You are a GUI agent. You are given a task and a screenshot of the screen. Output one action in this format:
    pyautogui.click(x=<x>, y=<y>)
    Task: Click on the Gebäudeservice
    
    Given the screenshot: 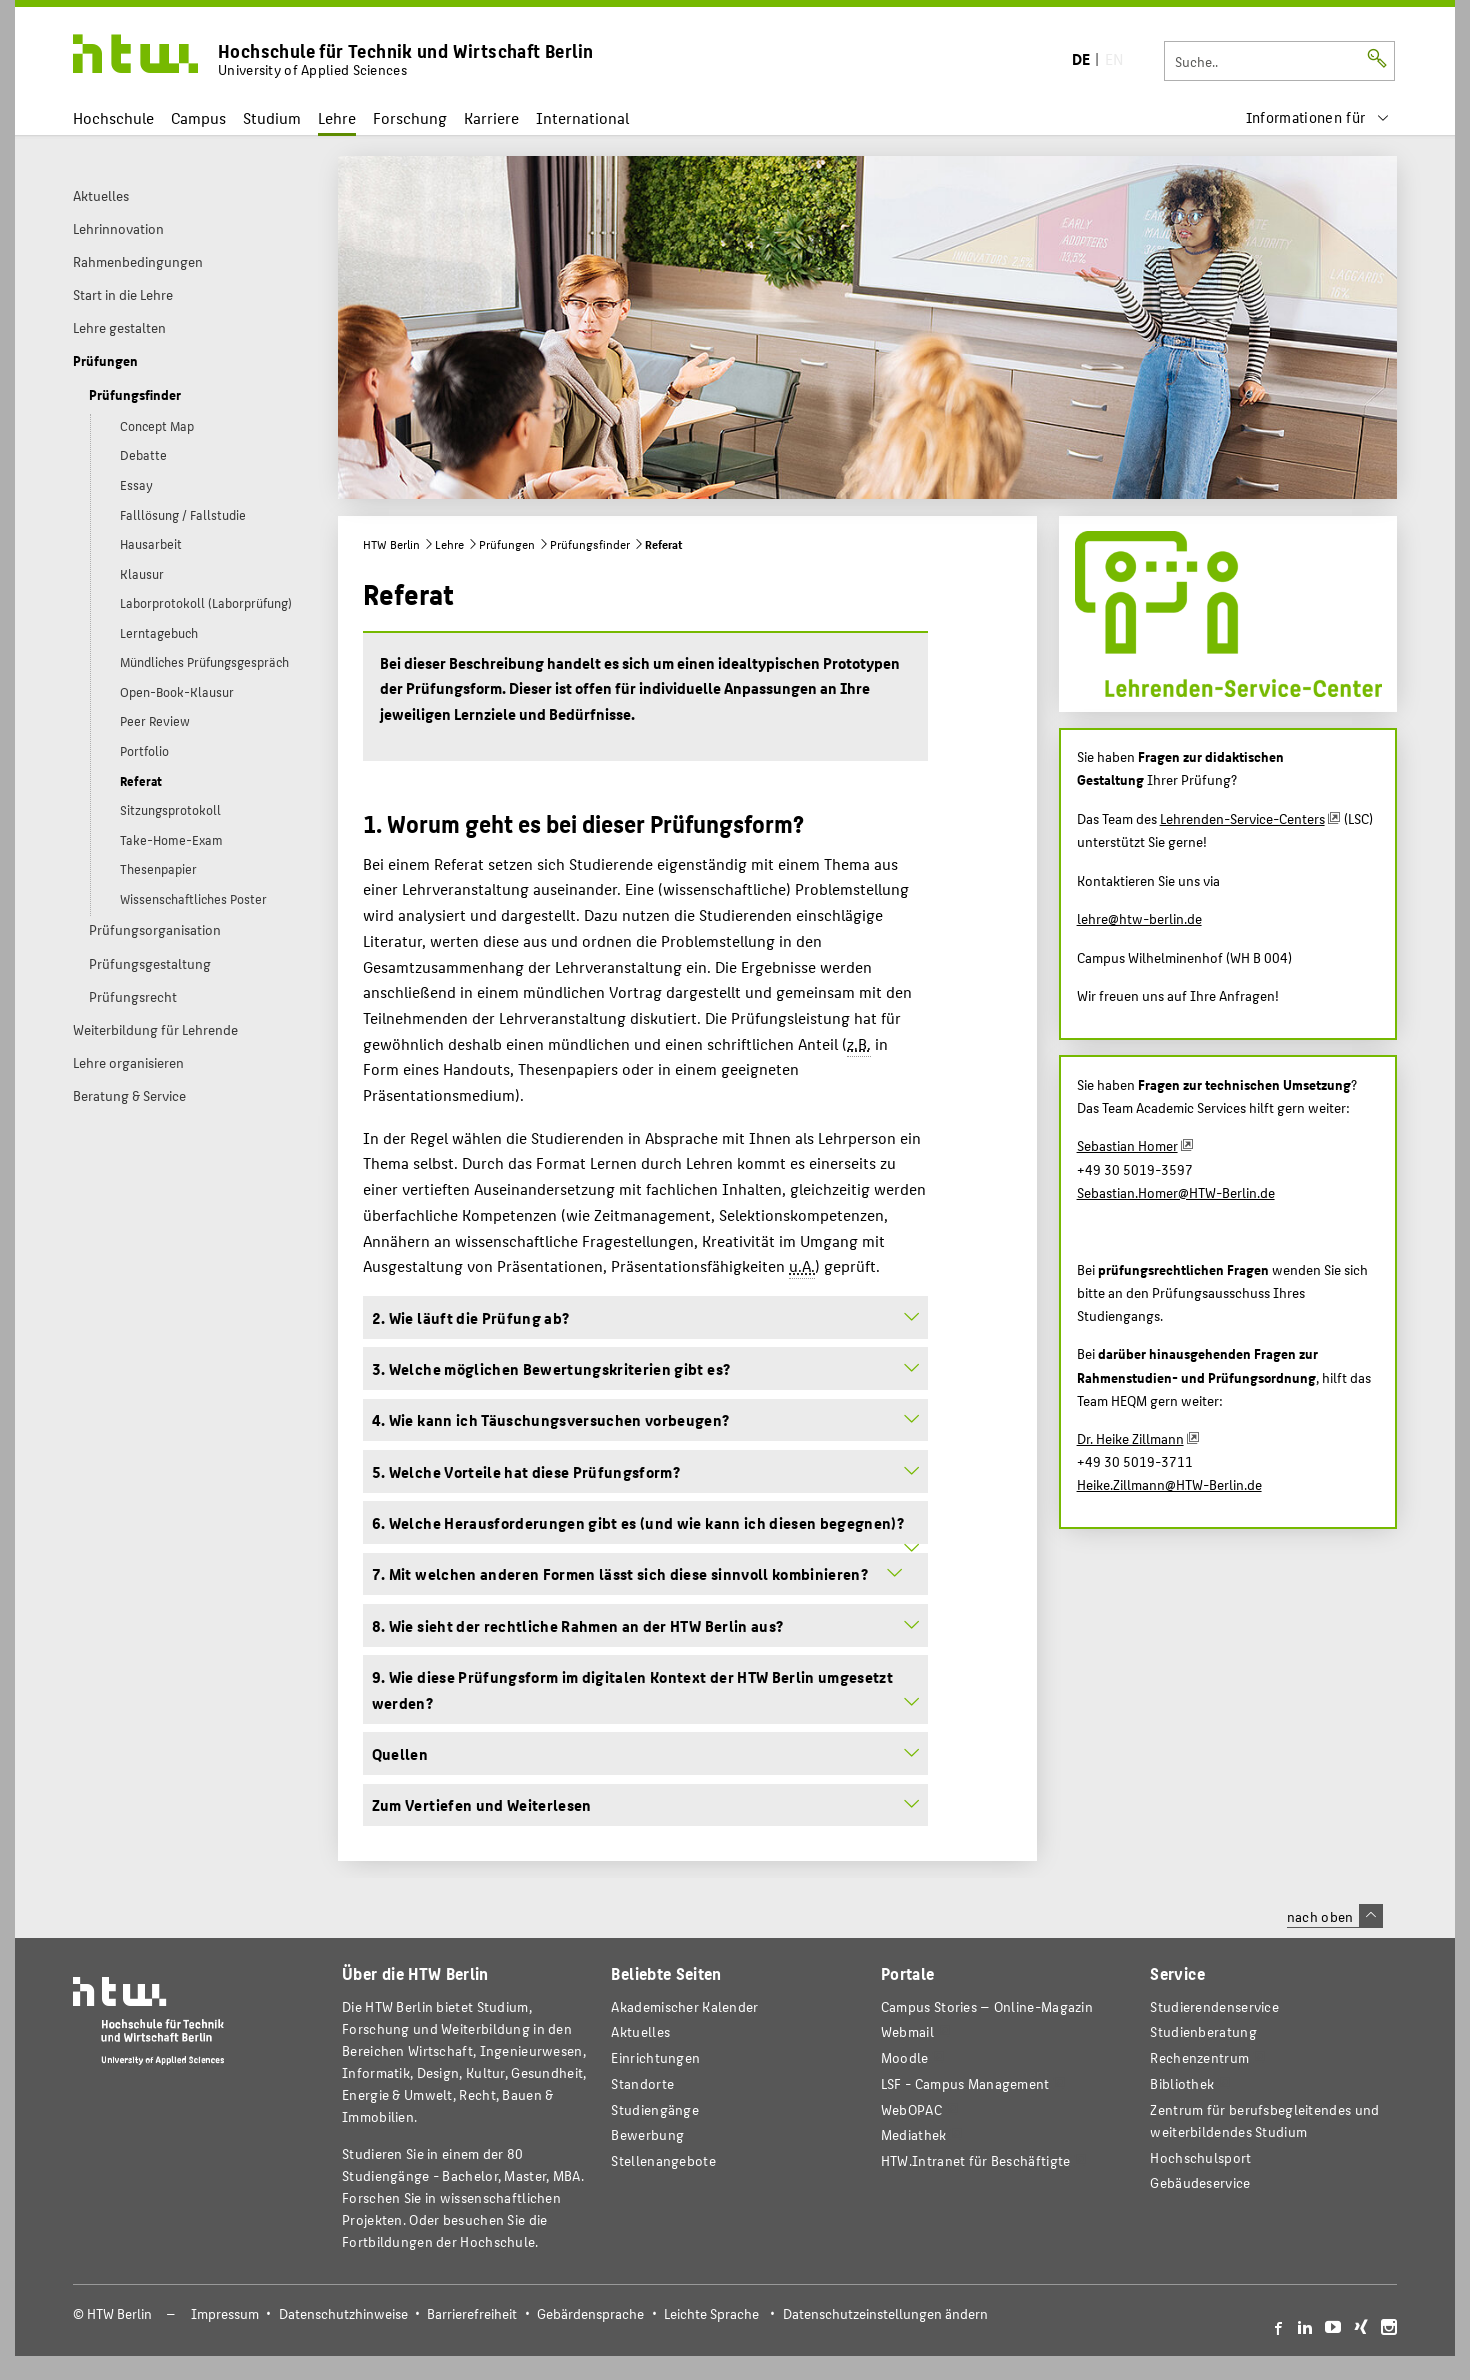 What is the action you would take?
    pyautogui.click(x=1200, y=2182)
    